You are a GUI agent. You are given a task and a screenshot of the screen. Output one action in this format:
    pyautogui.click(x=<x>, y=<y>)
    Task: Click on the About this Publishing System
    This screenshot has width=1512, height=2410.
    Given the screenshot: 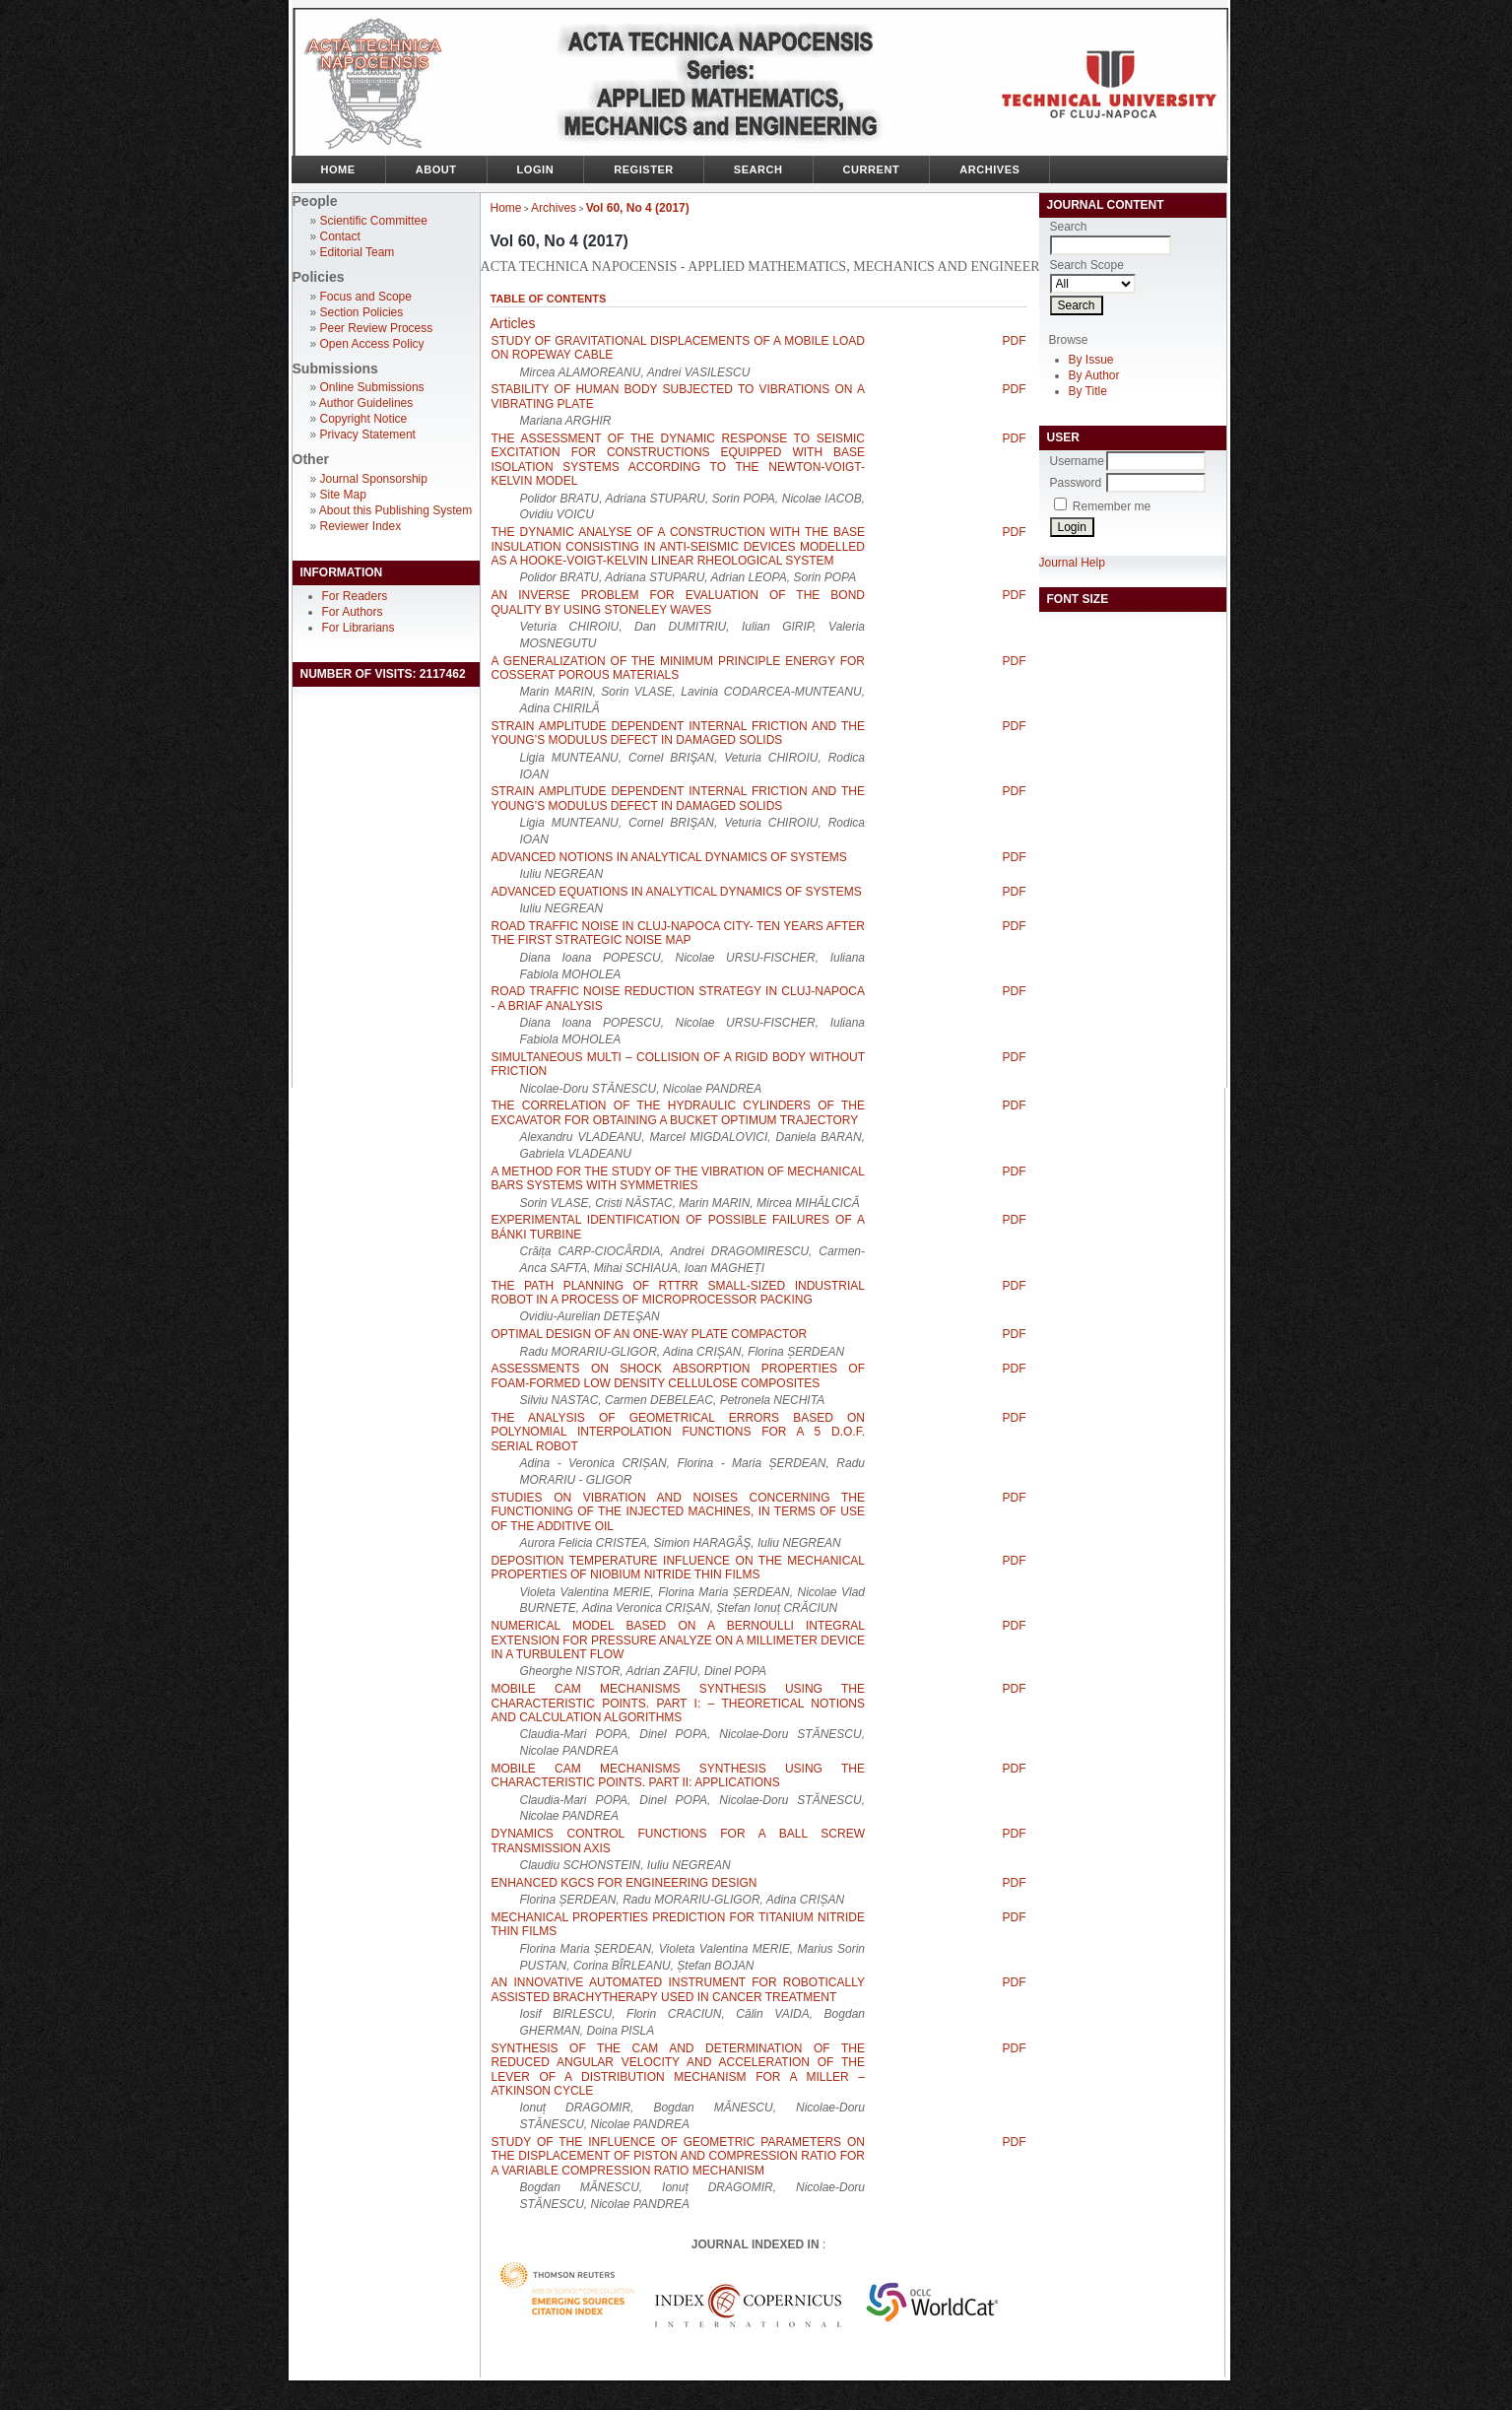 What is the action you would take?
    pyautogui.click(x=395, y=510)
    